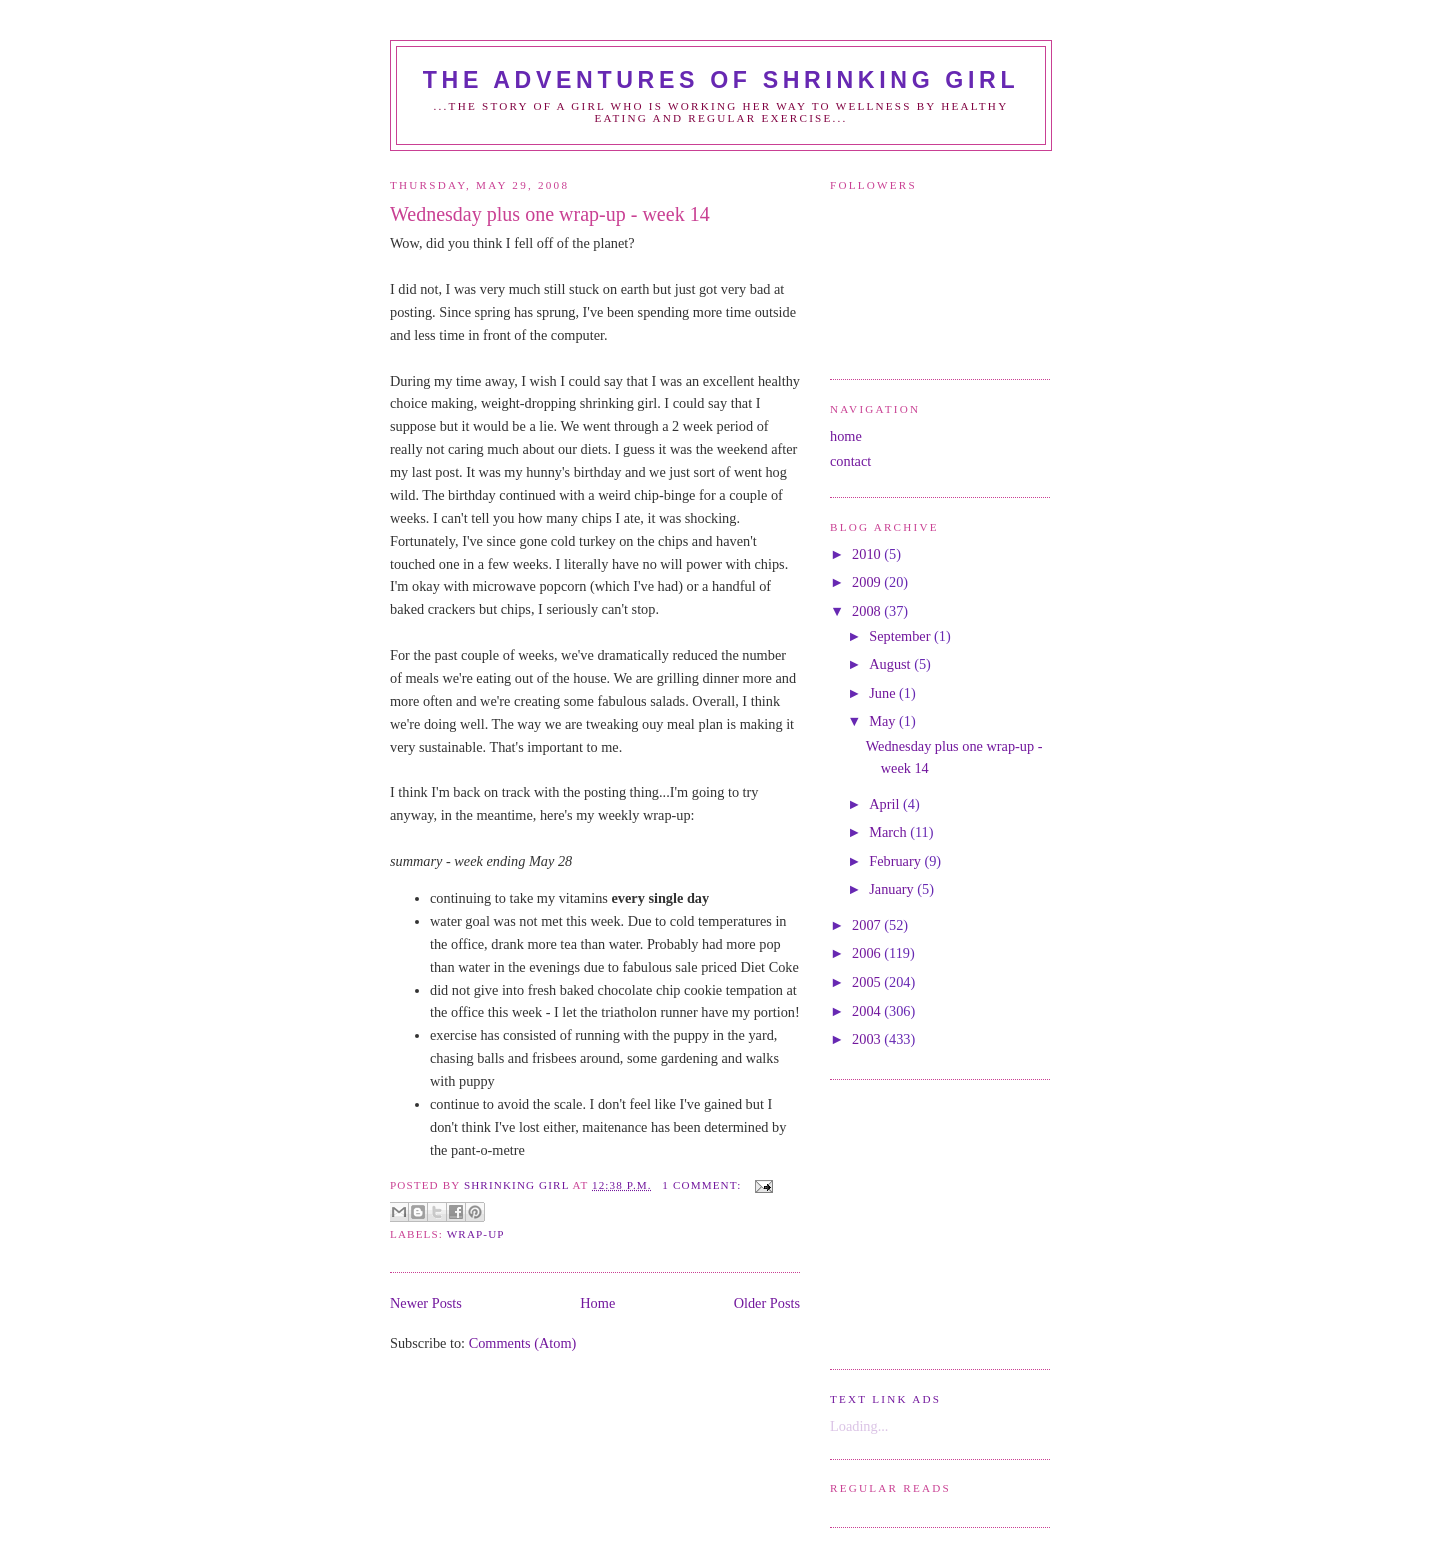 This screenshot has height=1549, width=1440. I want to click on 2008, so click(868, 611).